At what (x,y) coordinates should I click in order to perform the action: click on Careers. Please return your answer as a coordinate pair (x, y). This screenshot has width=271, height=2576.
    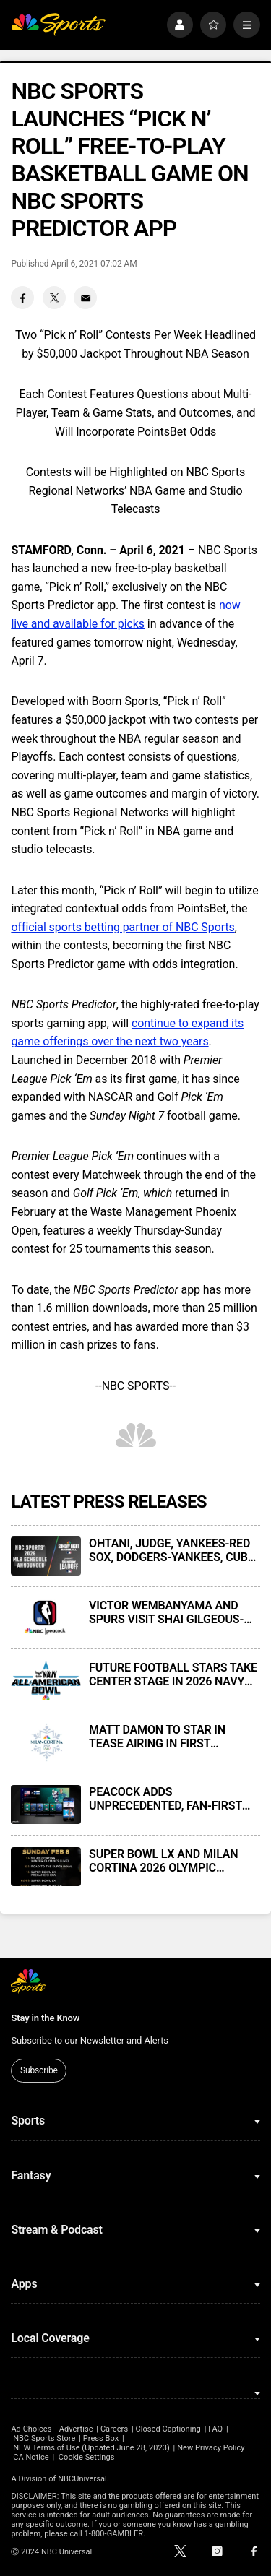
    Looking at the image, I should click on (114, 2429).